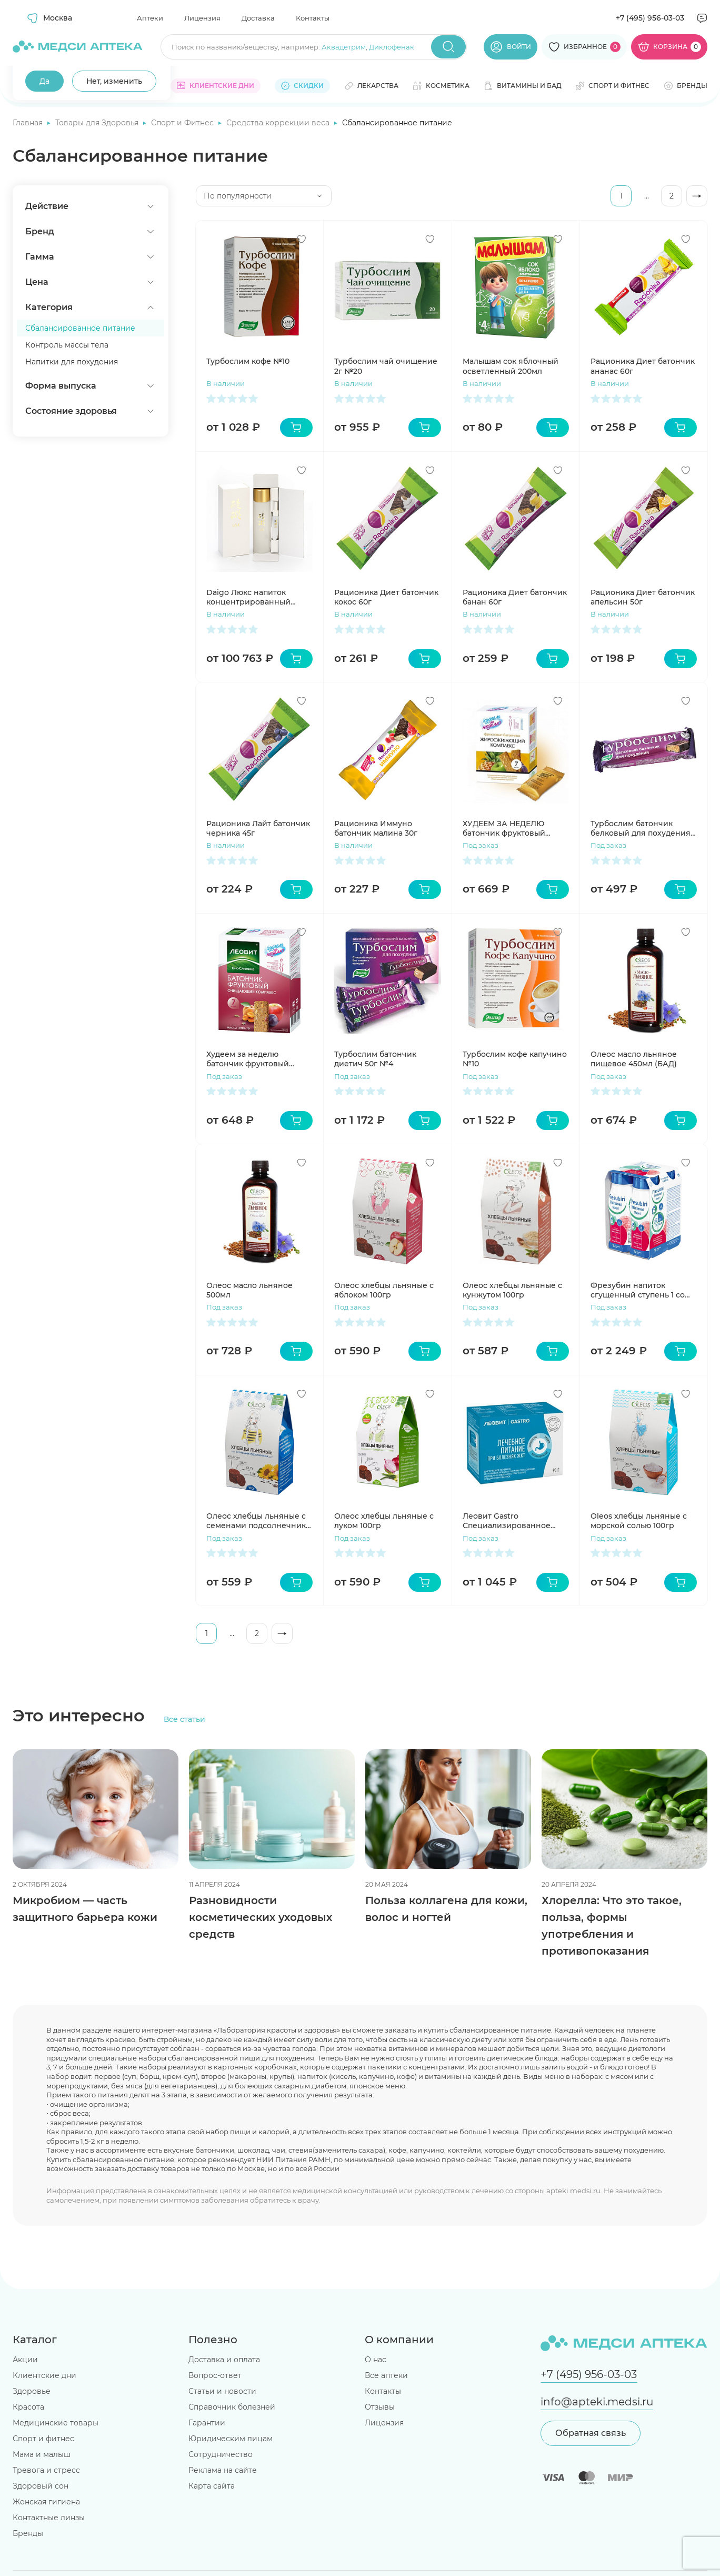 The width and height of the screenshot is (720, 2576). What do you see at coordinates (504, 828) in the screenshot?
I see `ХУДЕЕМ ЗА НЕДЕЛЮ батончик фруктовый жиросжигательный комплекс №7` at bounding box center [504, 828].